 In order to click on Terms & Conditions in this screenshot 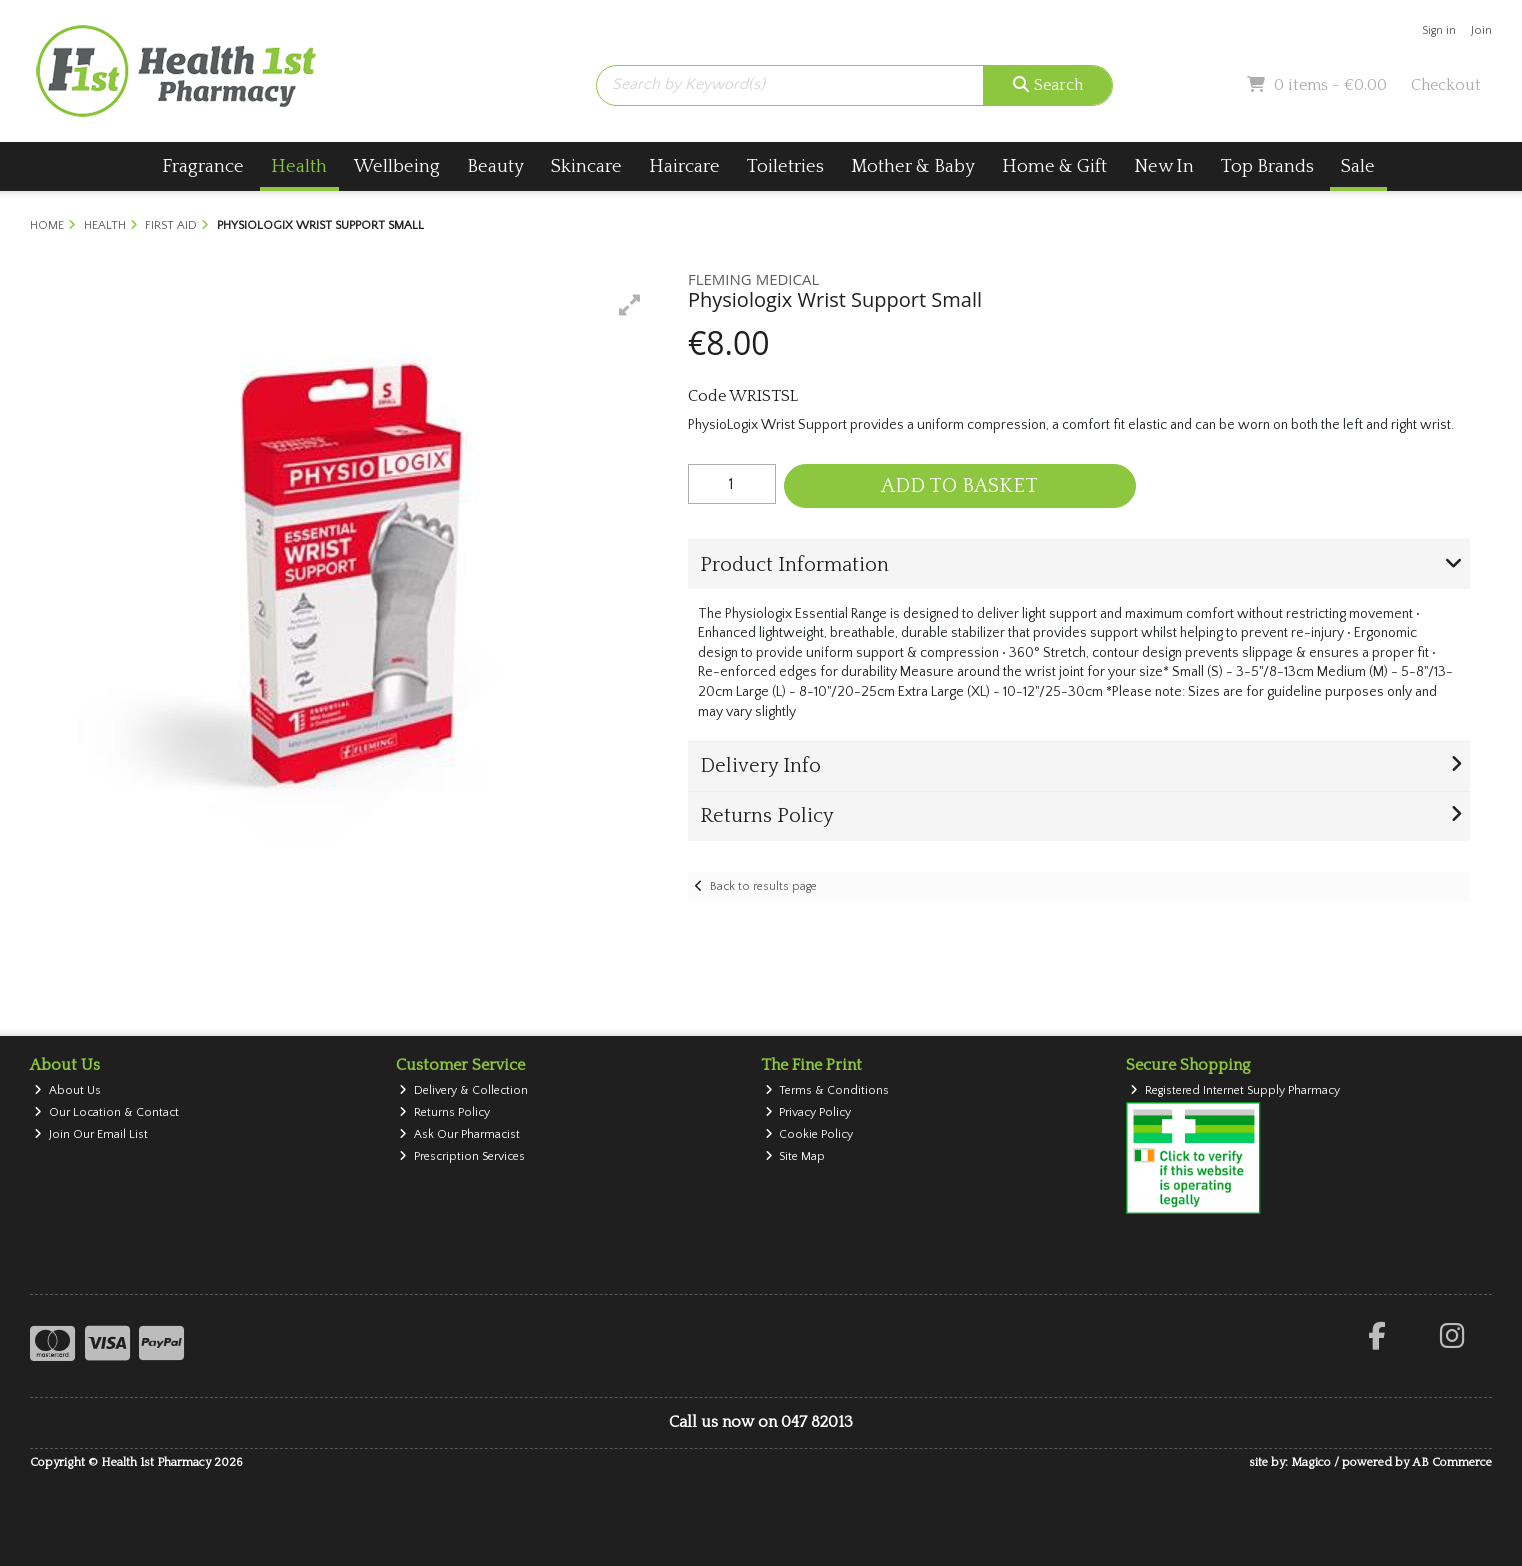, I will do `click(827, 1090)`.